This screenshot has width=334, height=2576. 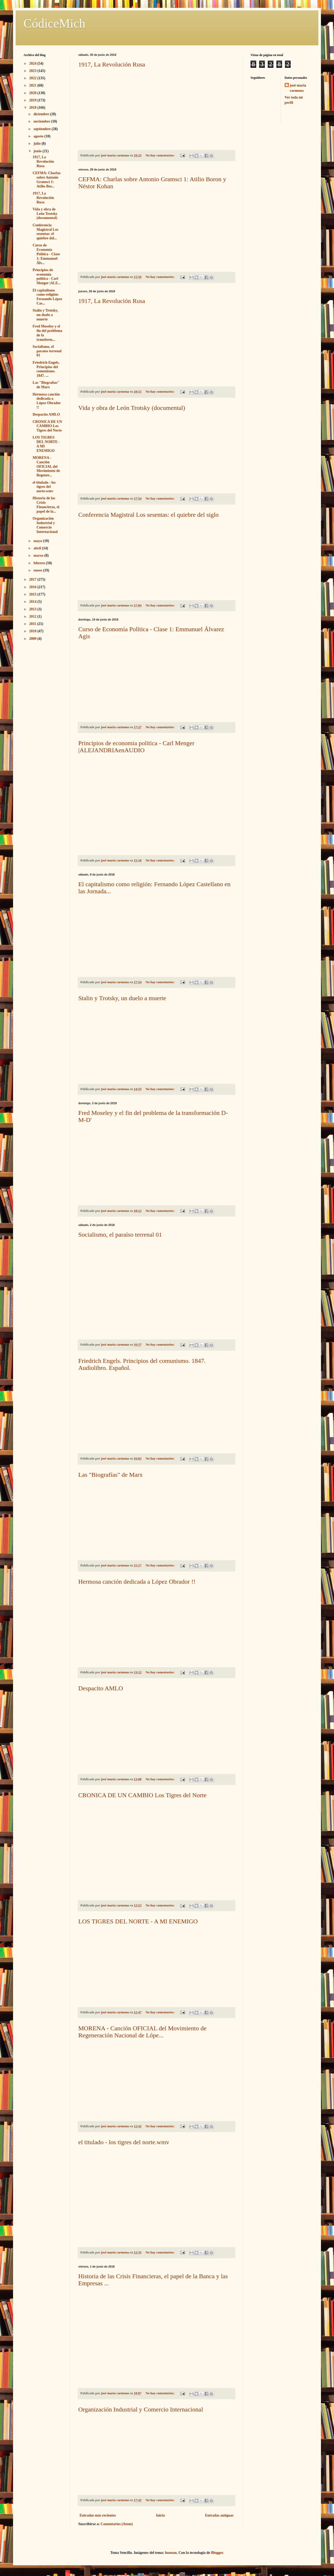 I want to click on Blogger, so click(x=217, y=2553).